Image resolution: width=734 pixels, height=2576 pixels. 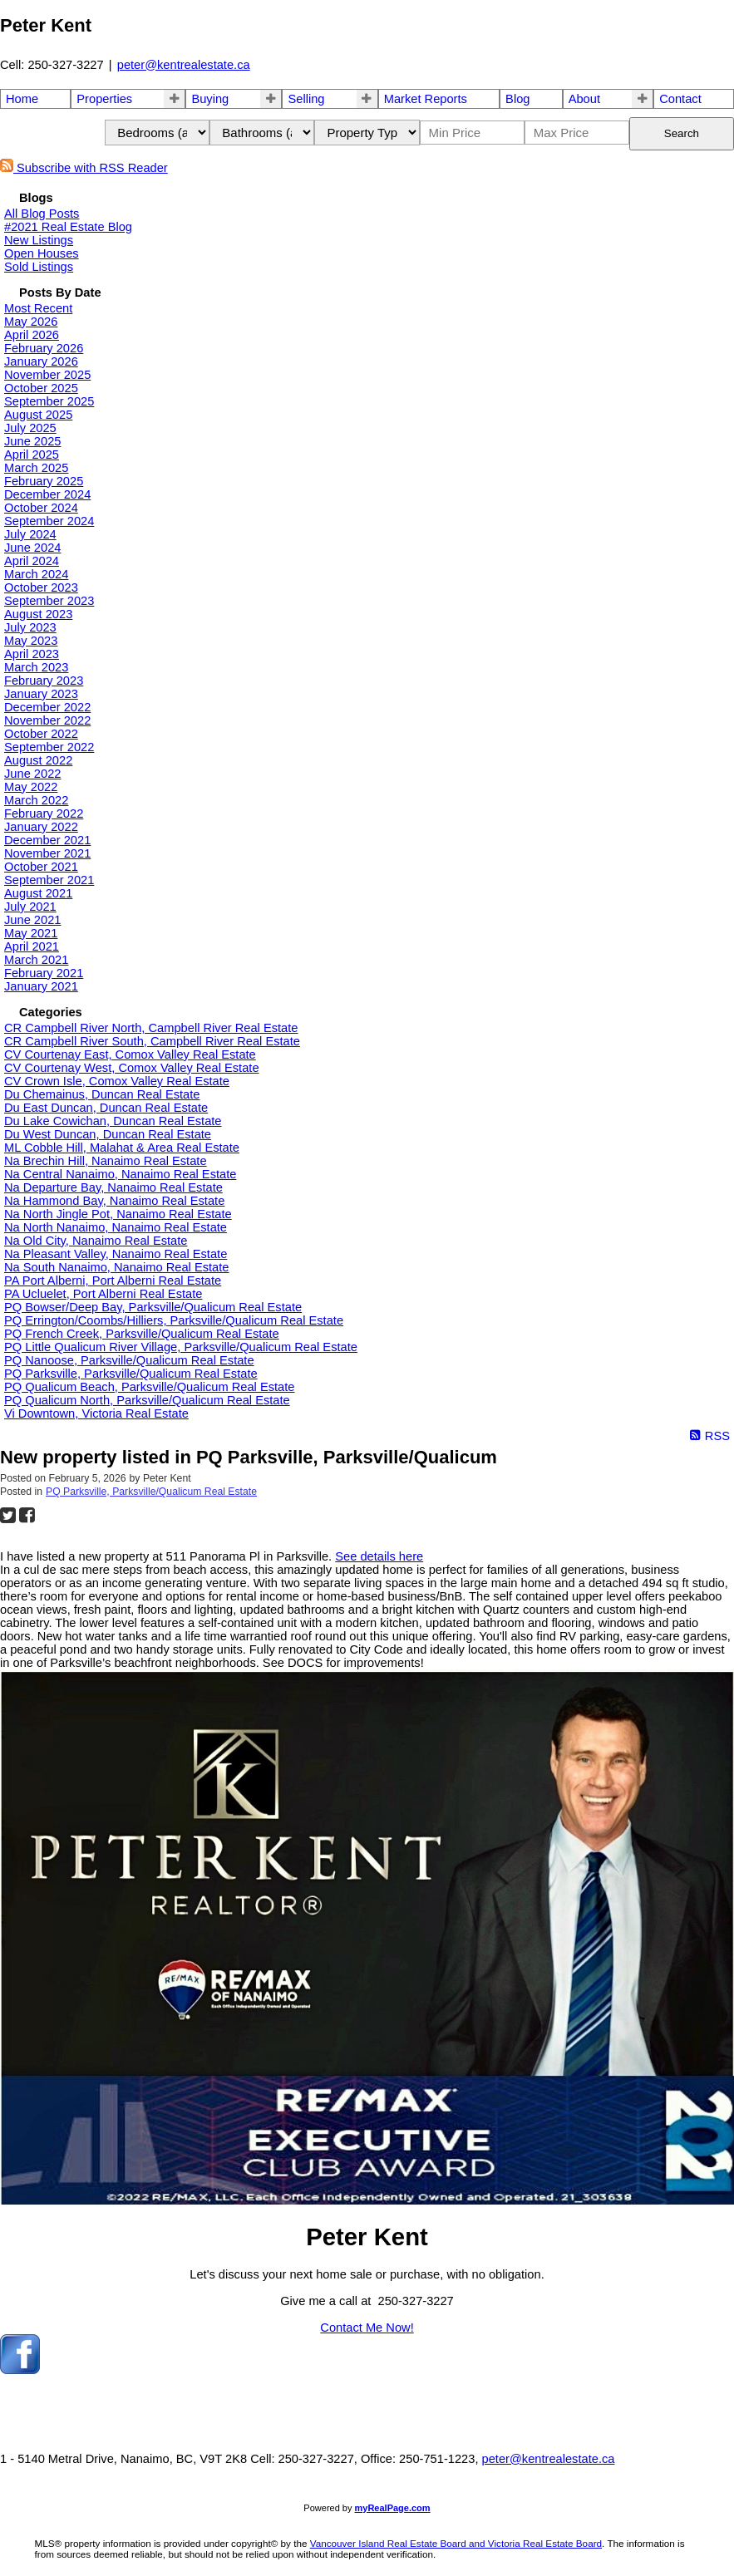 What do you see at coordinates (456, 2543) in the screenshot?
I see `Vancouver Island Real Estate Board and Victoria Real Estate Board` at bounding box center [456, 2543].